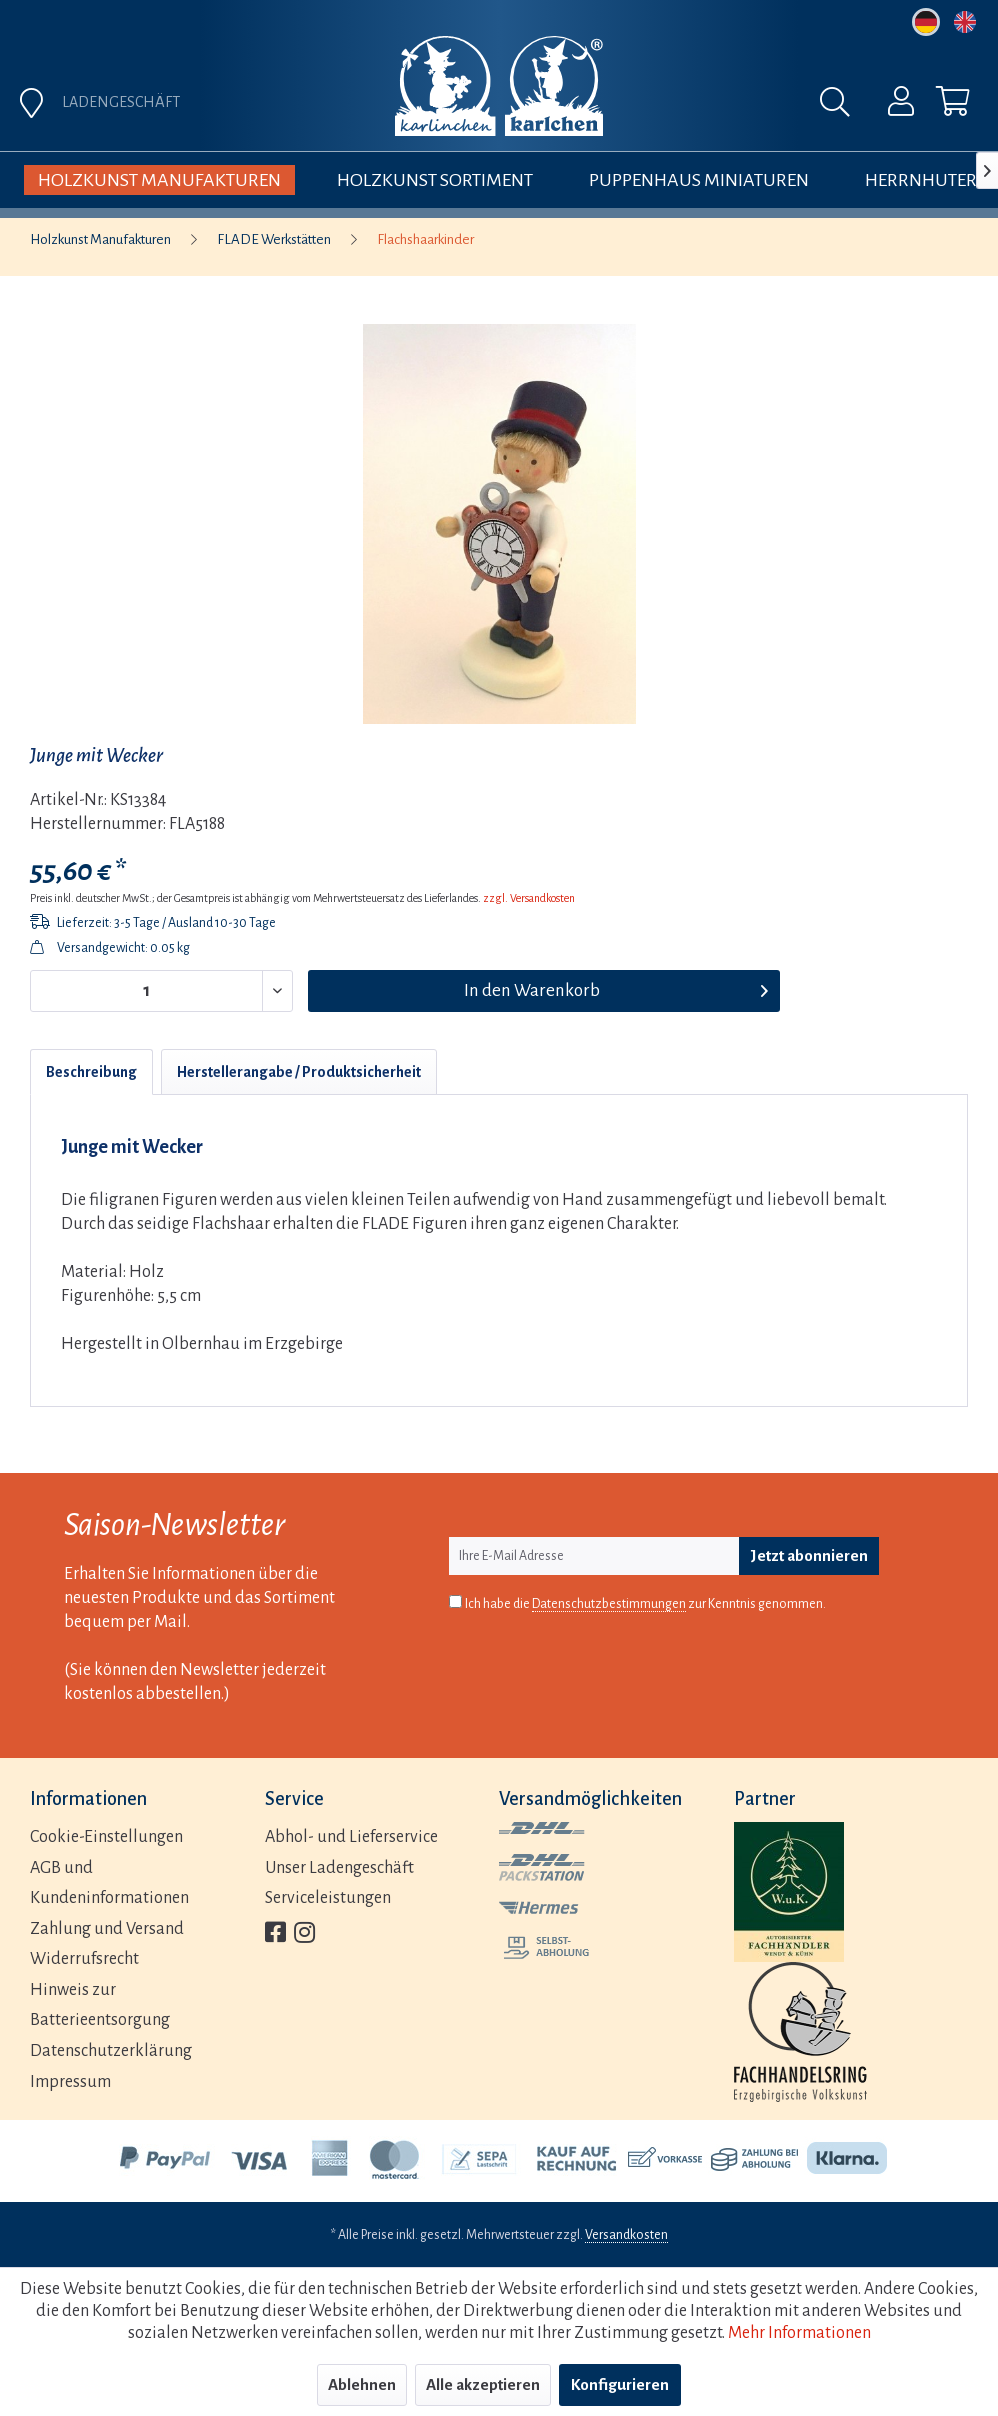  I want to click on Serviceleistungen, so click(328, 1898).